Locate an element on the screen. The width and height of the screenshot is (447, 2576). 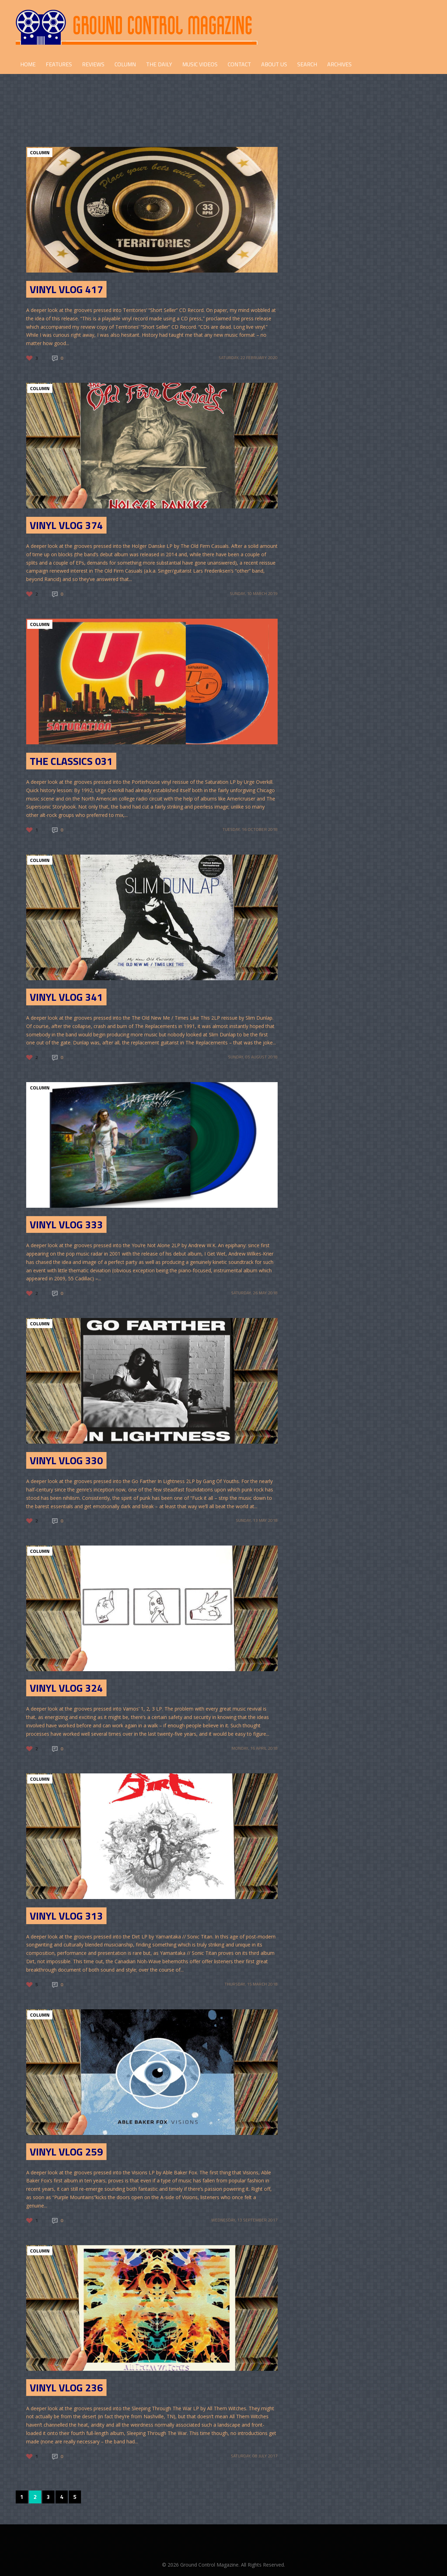
FEATURES is located at coordinates (59, 64).